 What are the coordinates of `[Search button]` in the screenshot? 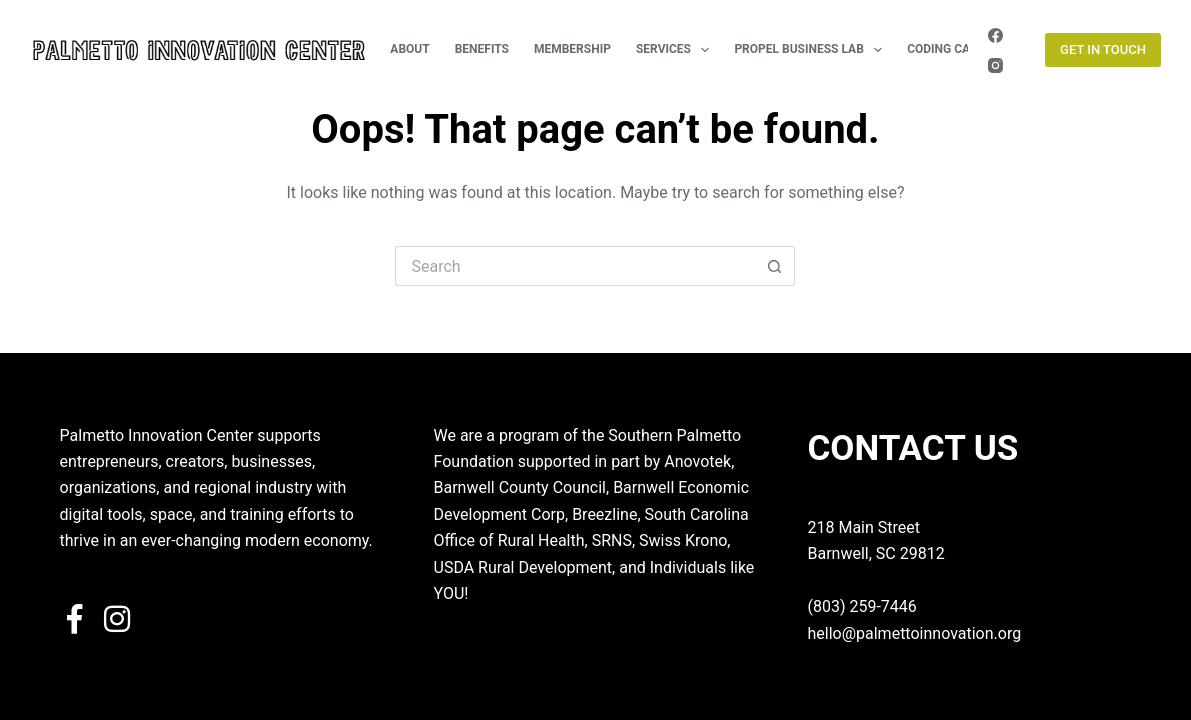 It's located at (775, 266).